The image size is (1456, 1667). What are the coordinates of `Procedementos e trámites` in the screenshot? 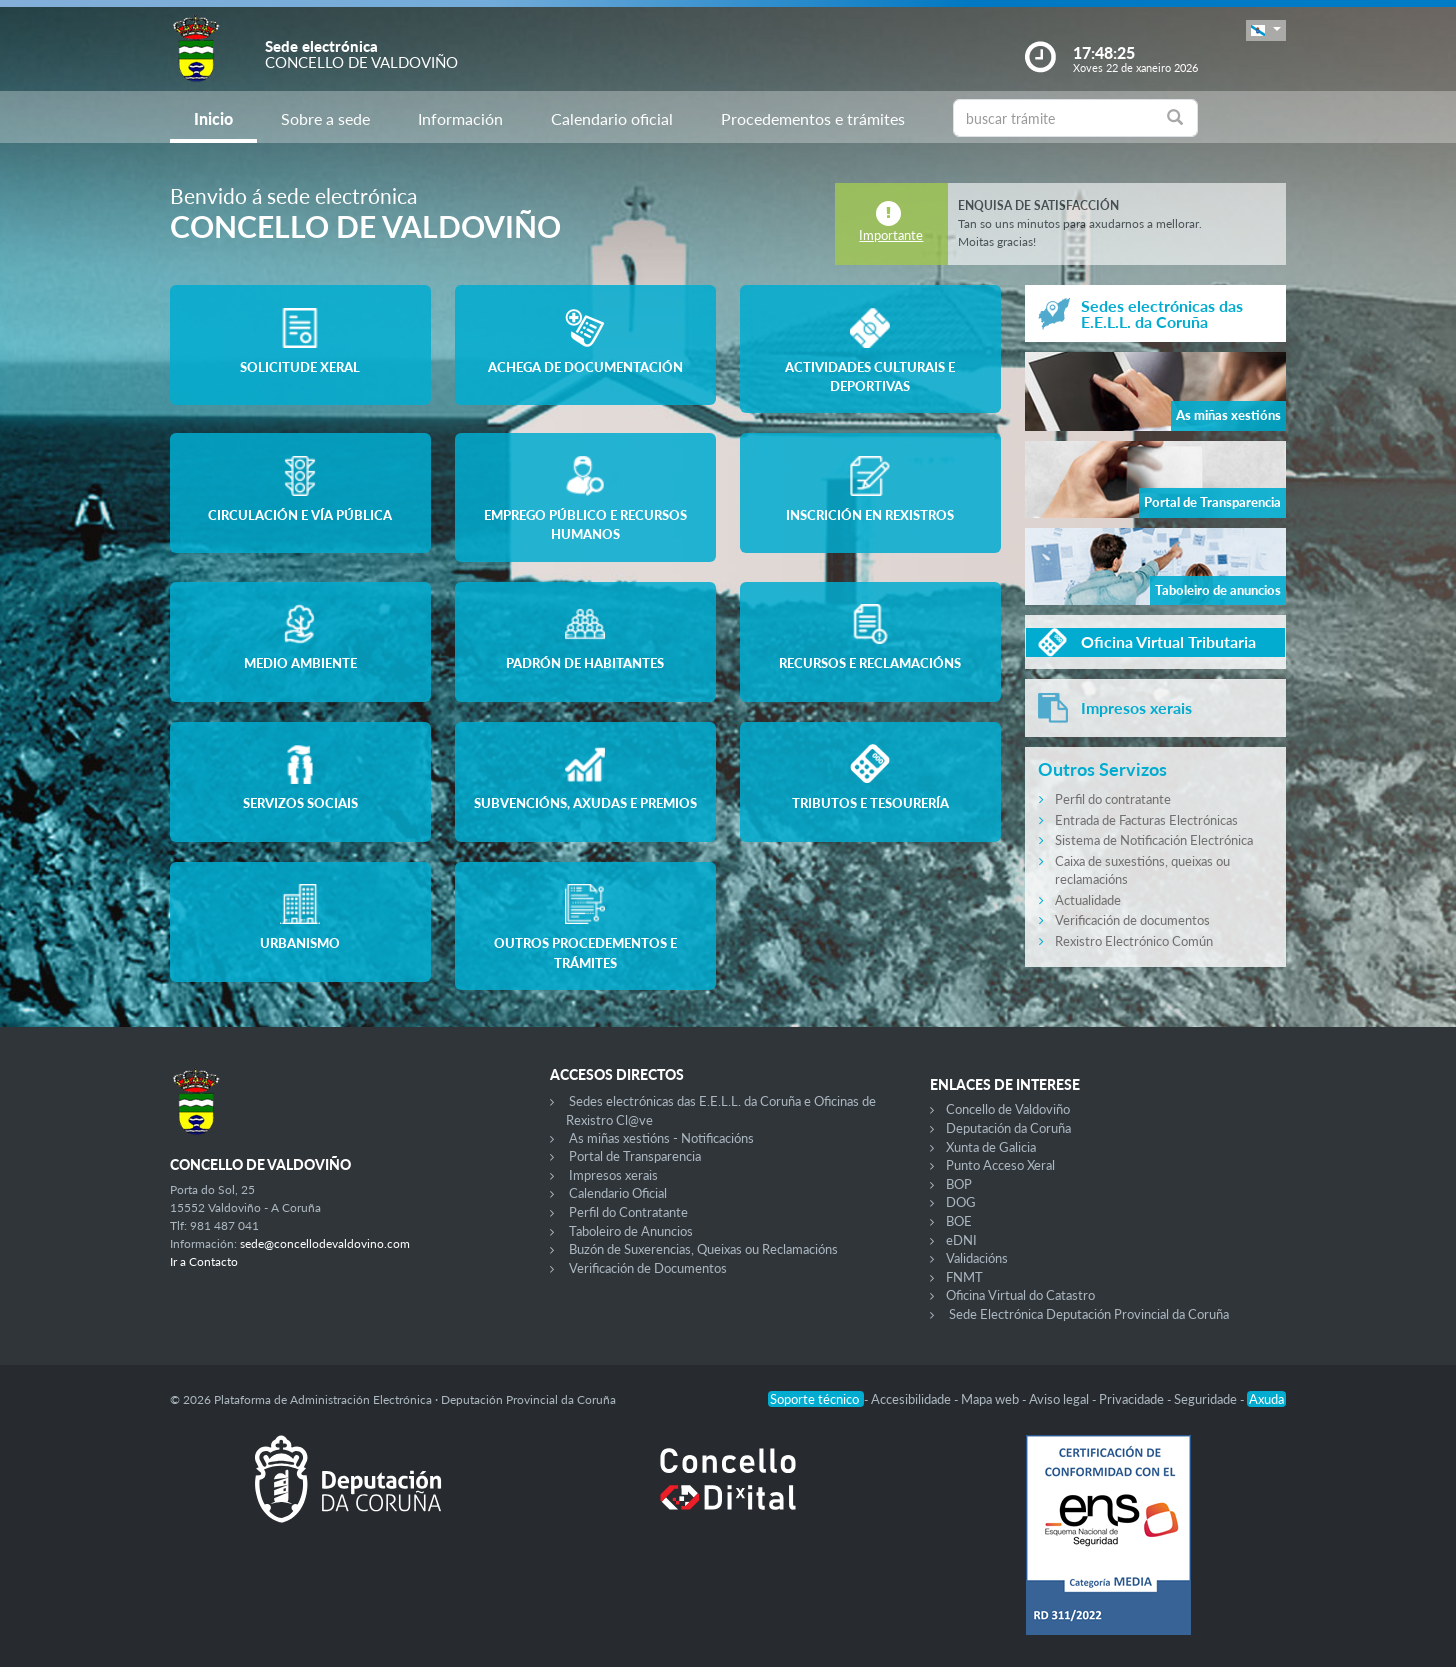 It's located at (813, 118).